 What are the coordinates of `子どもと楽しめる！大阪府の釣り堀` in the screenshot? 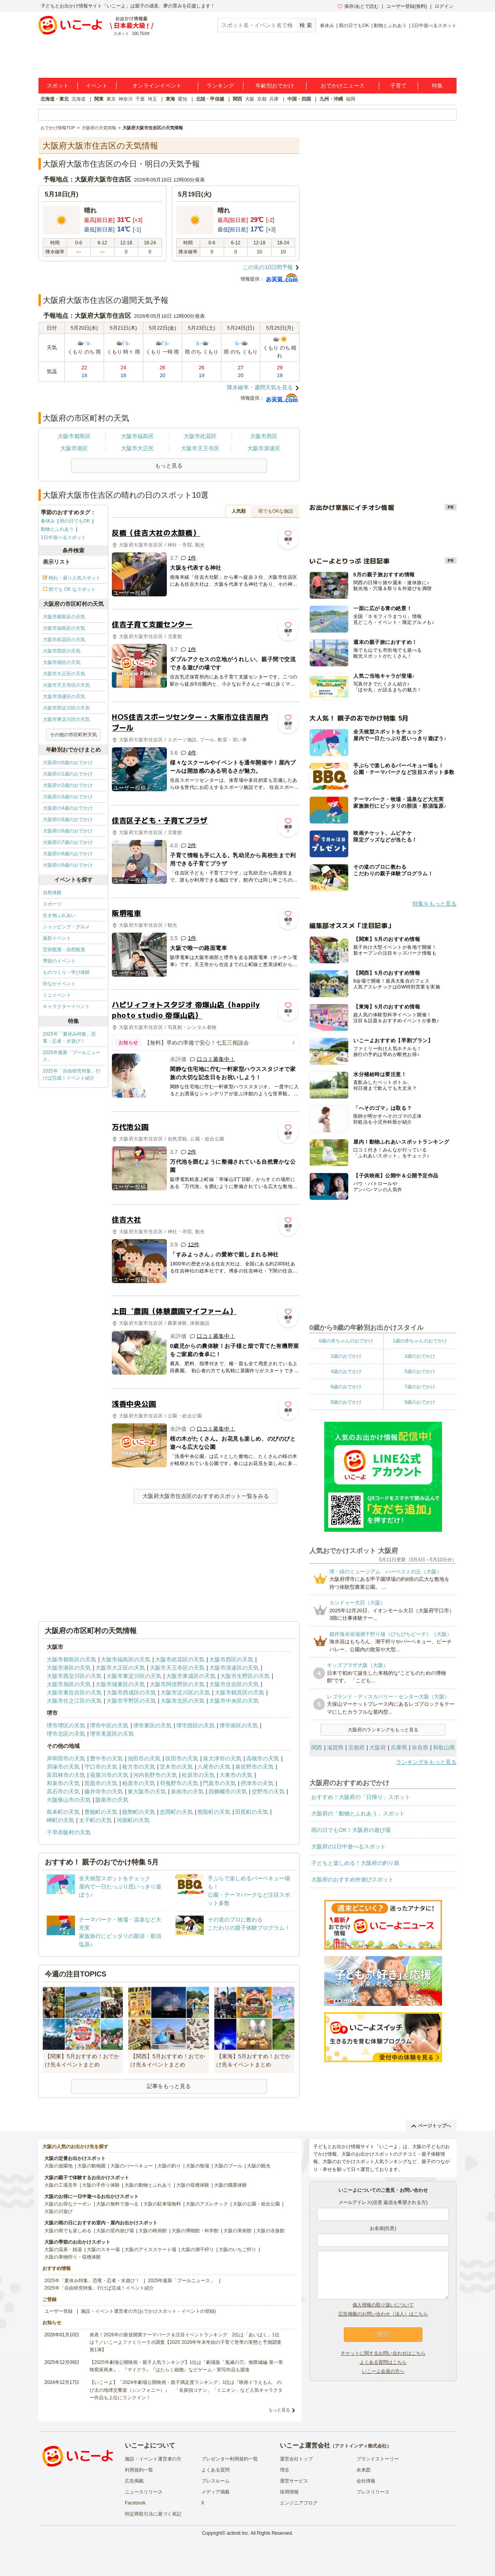 It's located at (355, 1863).